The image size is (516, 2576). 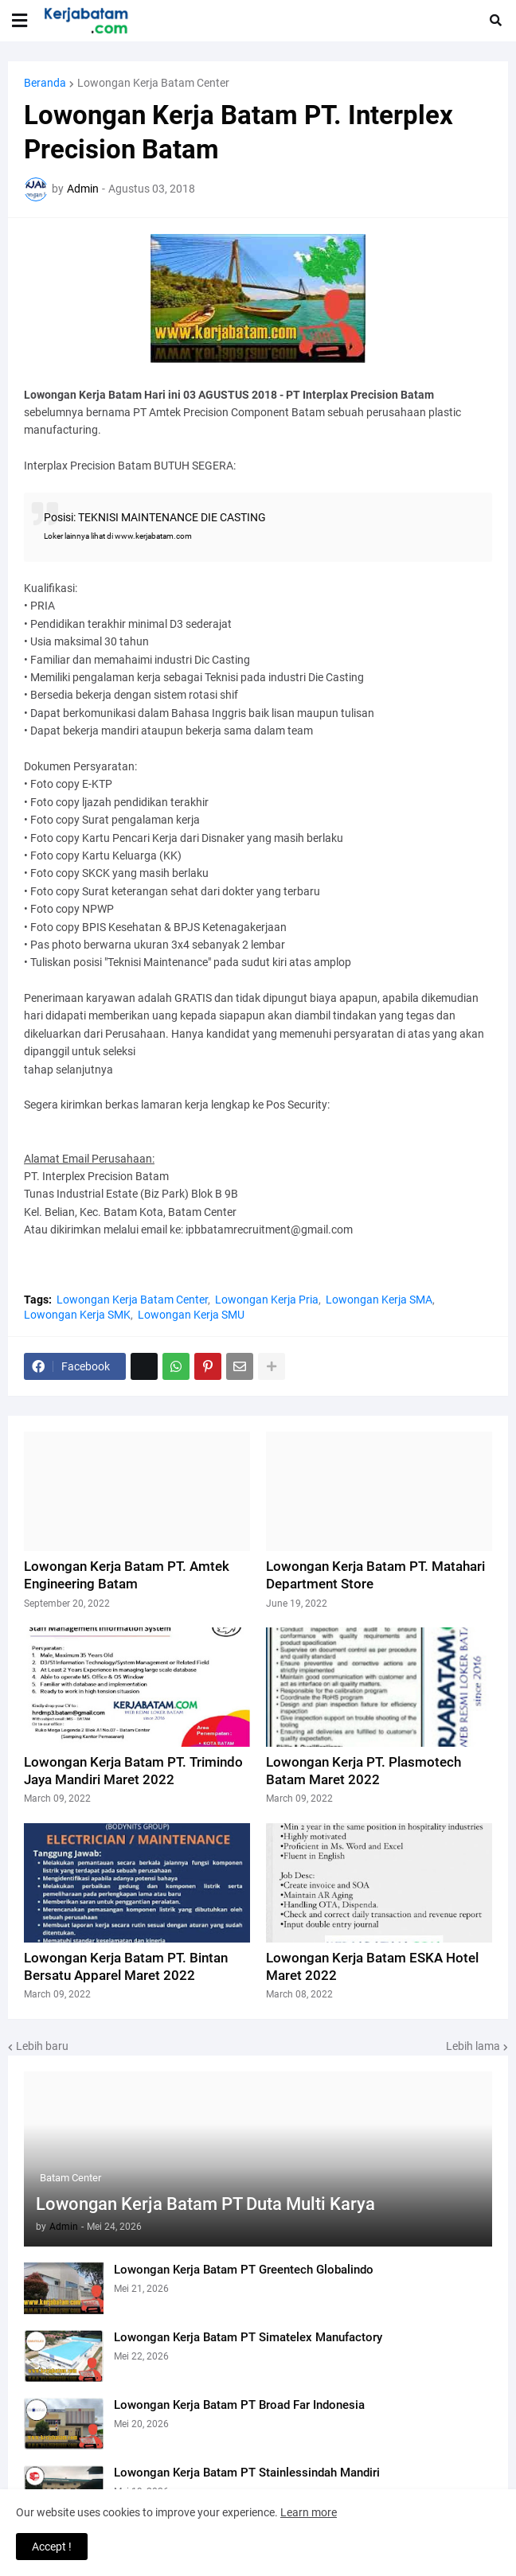 I want to click on Lowongan Kerja Batam Center, so click(x=153, y=82).